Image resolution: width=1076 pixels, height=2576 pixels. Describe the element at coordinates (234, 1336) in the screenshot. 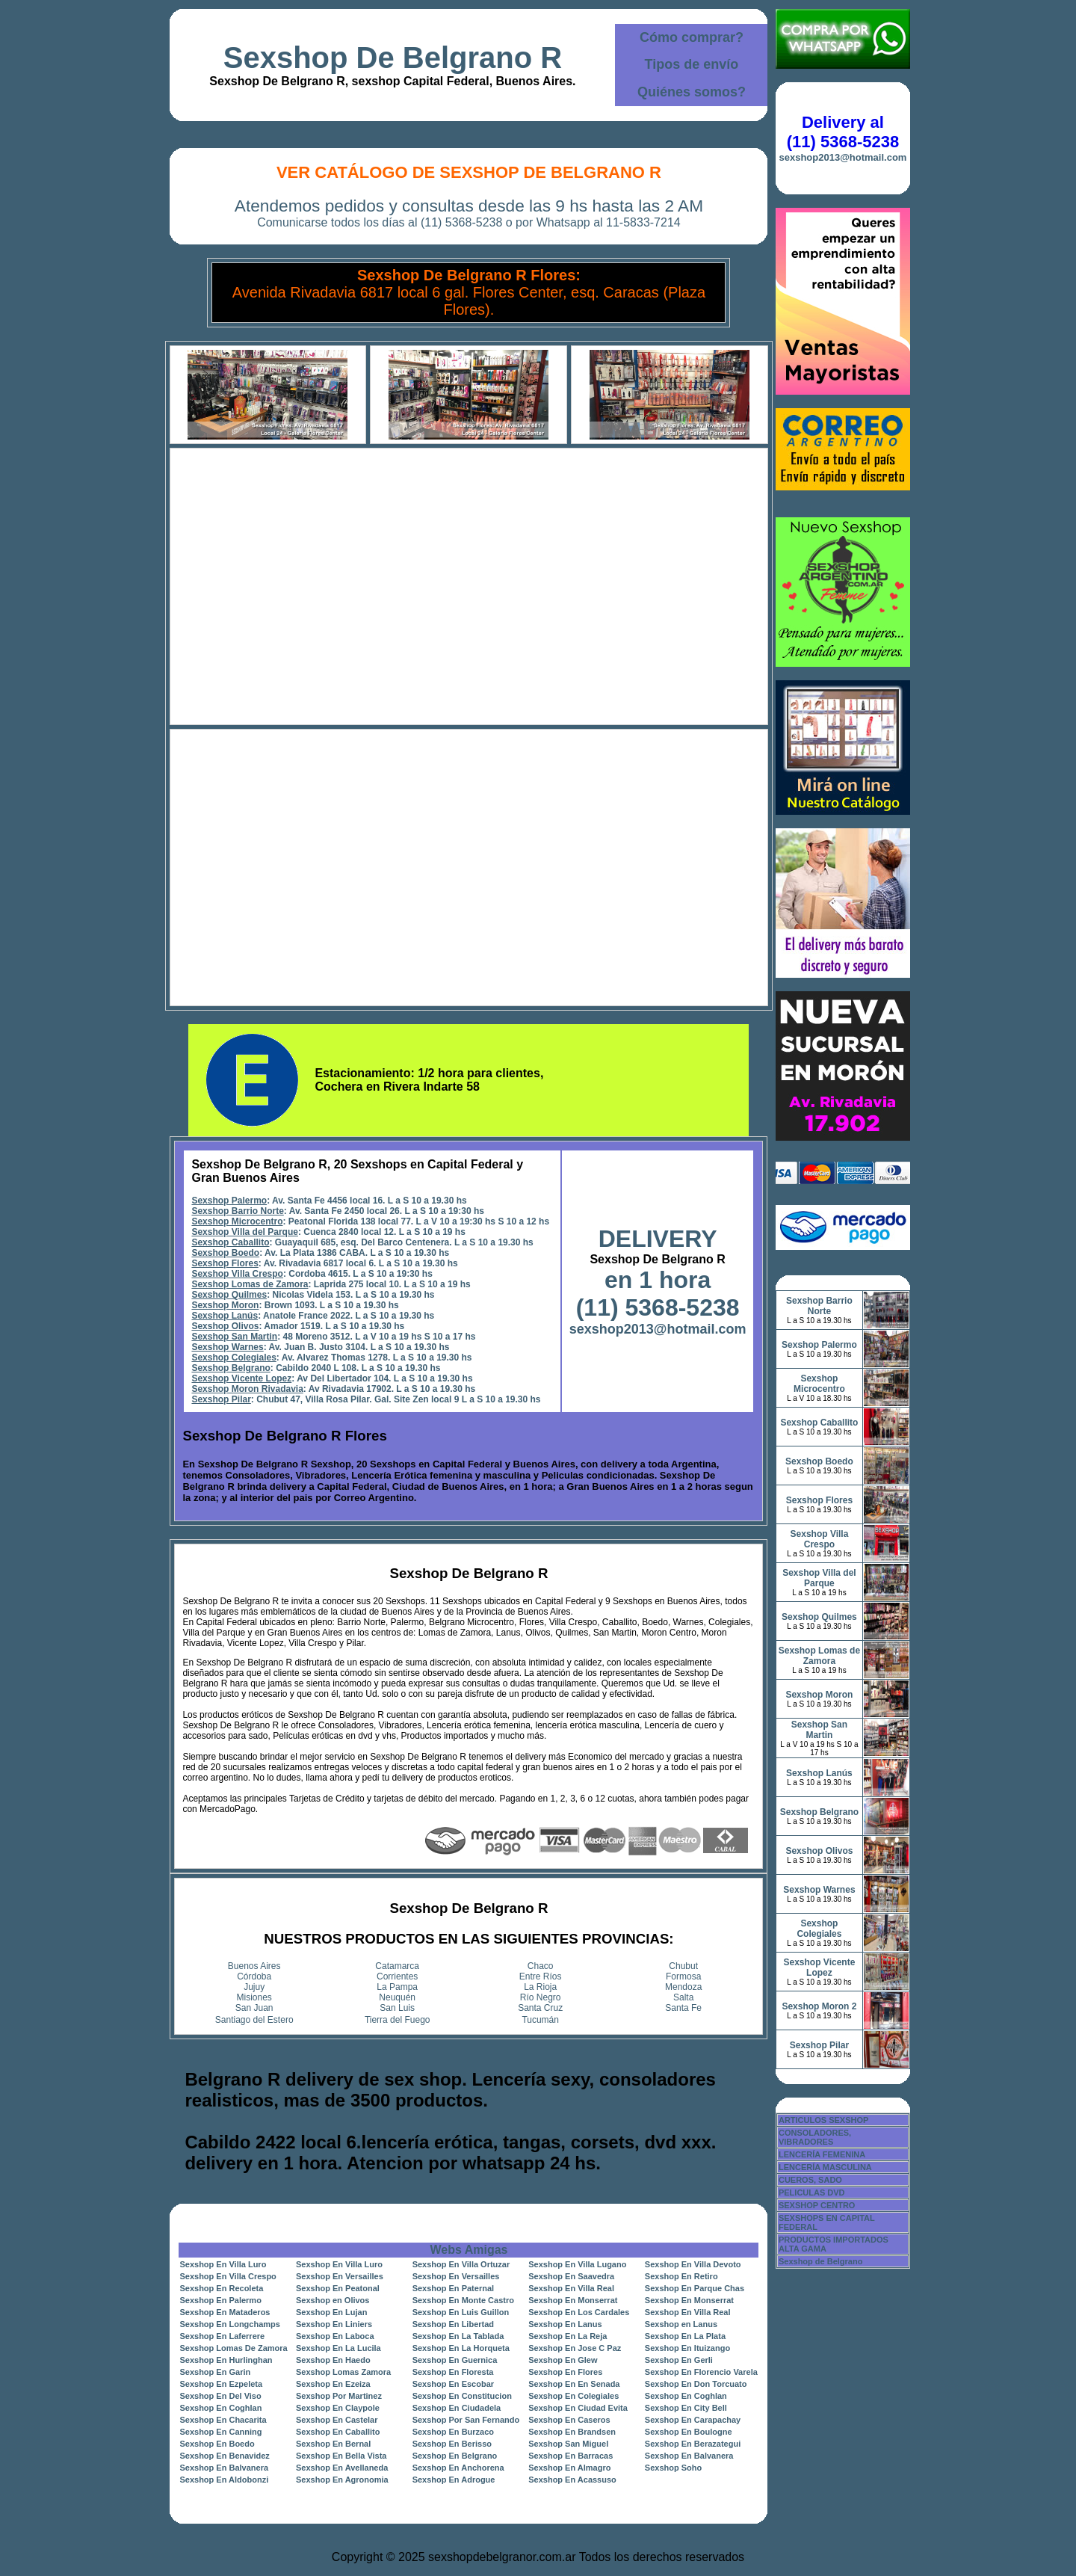

I see `Sexshop San Martin` at that location.